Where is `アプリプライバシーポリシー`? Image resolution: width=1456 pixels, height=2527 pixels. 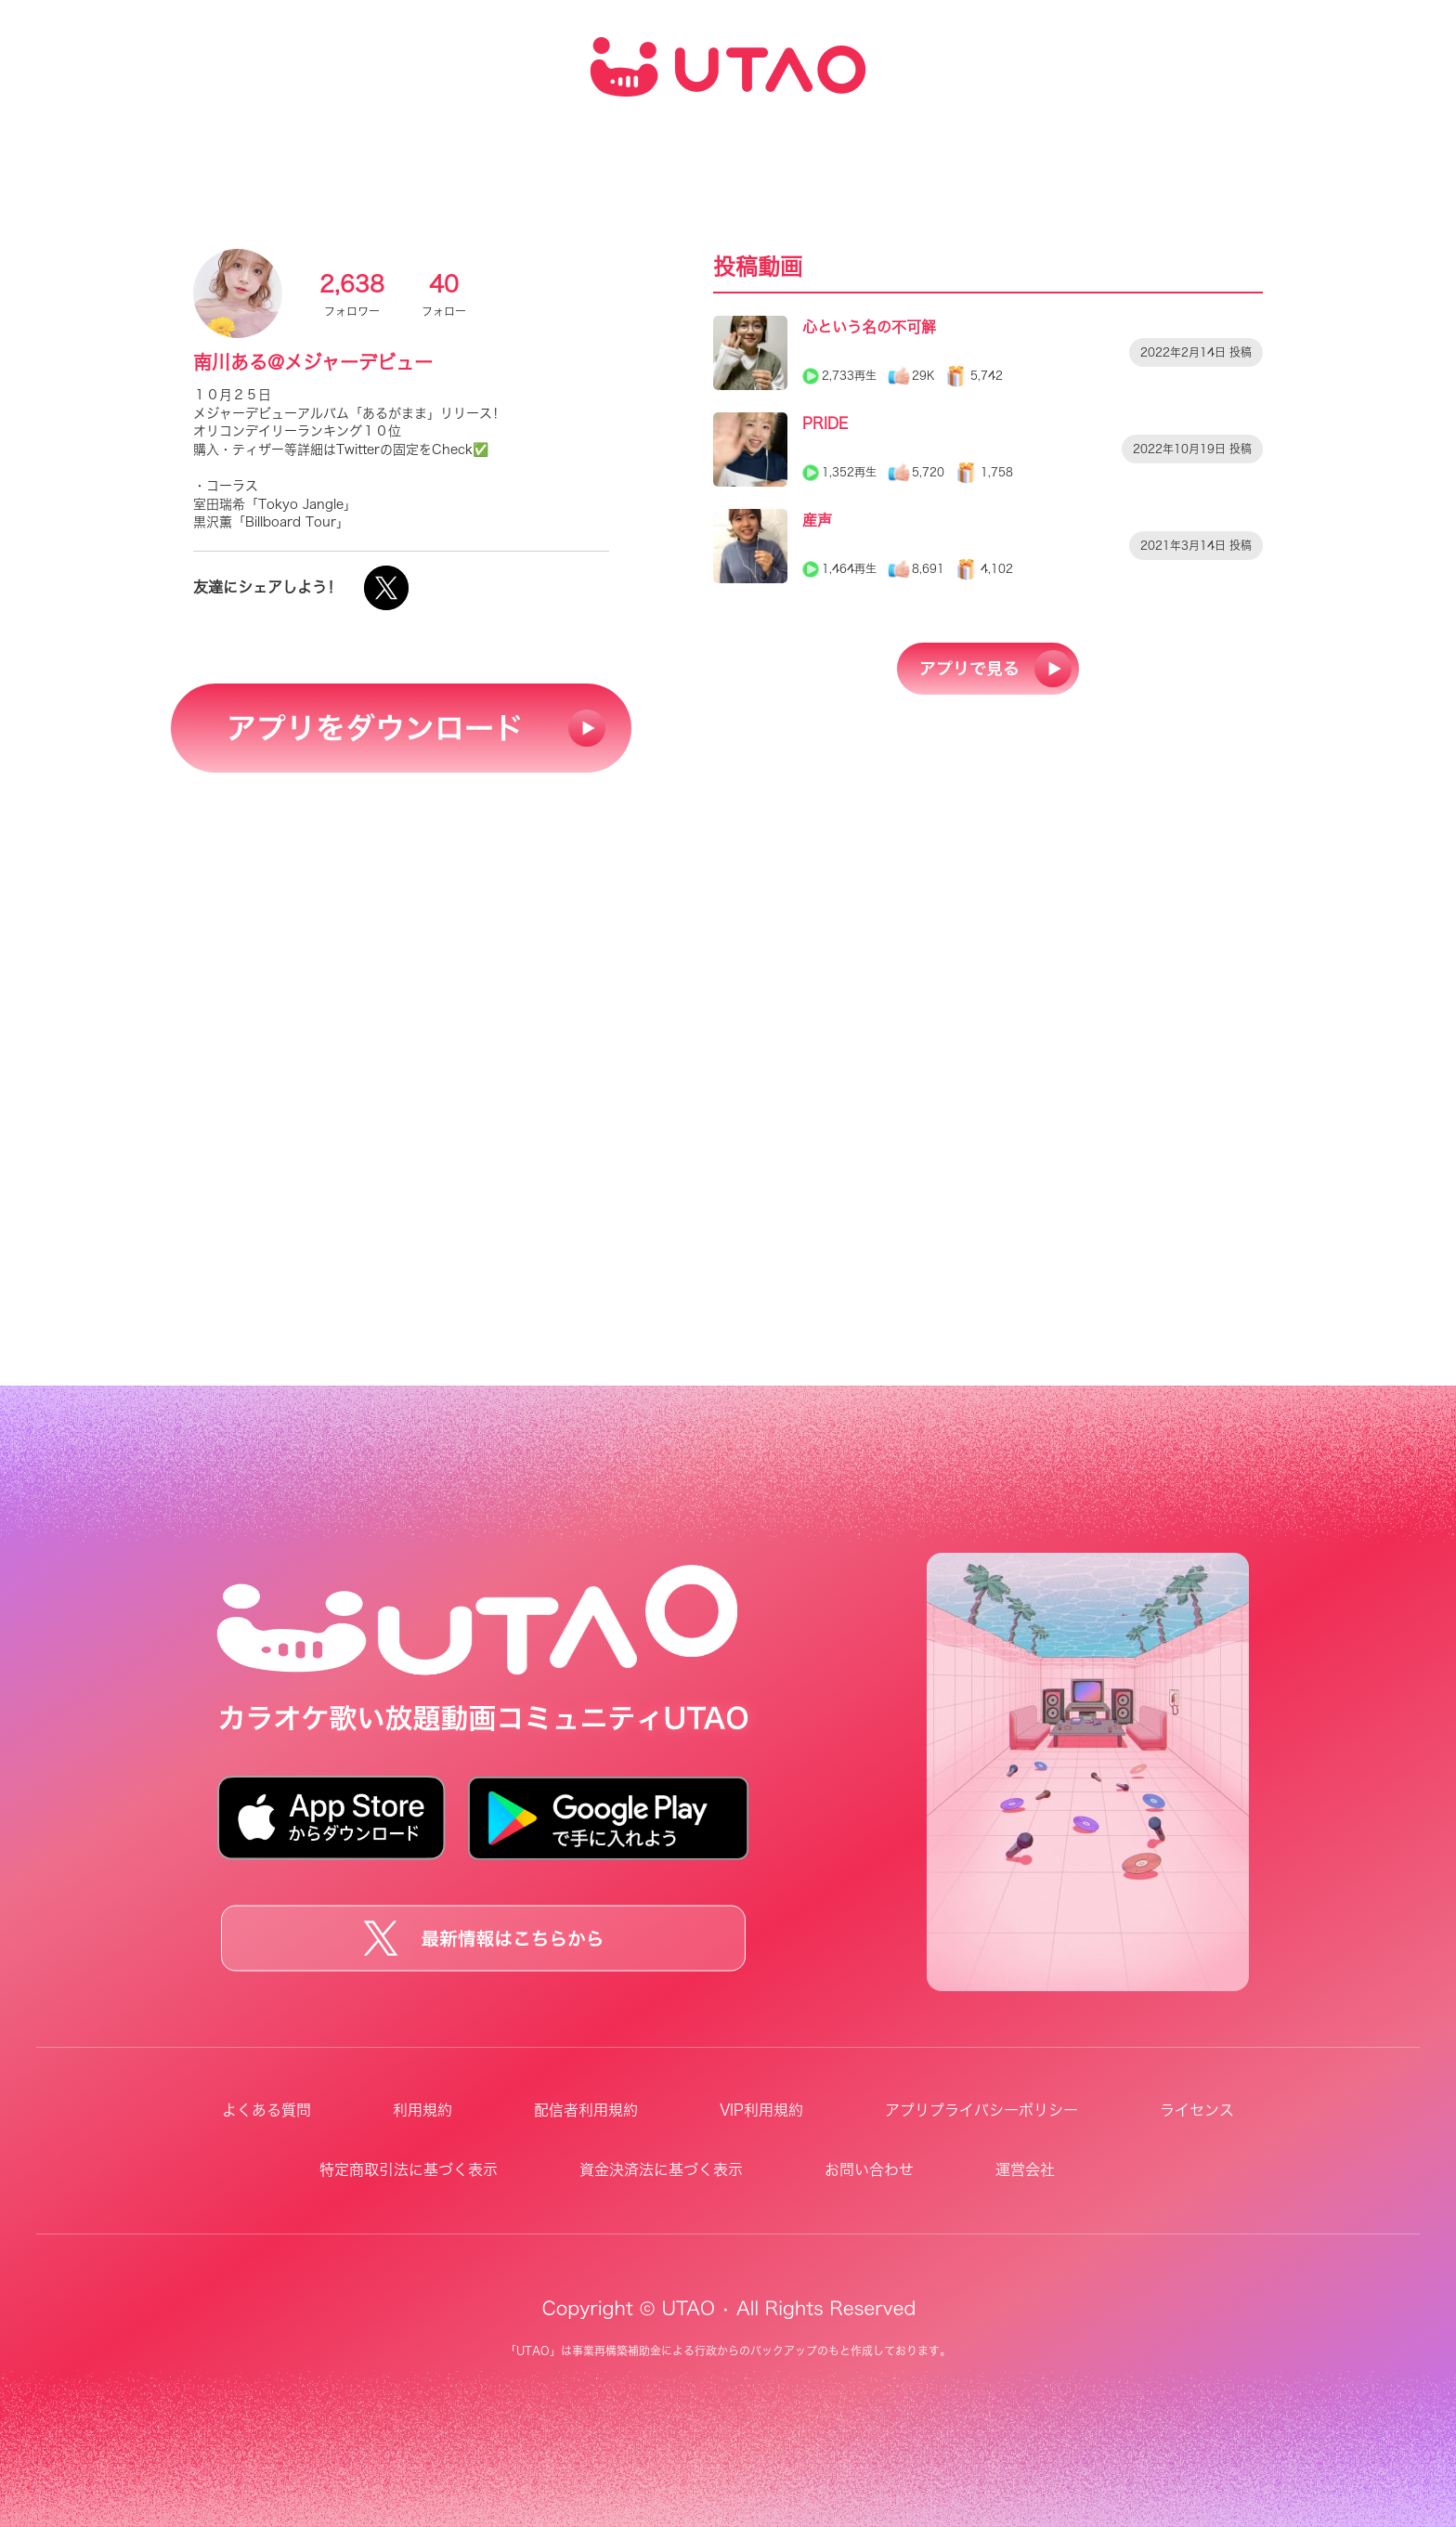
アプリプライバシーポリシー is located at coordinates (981, 2110).